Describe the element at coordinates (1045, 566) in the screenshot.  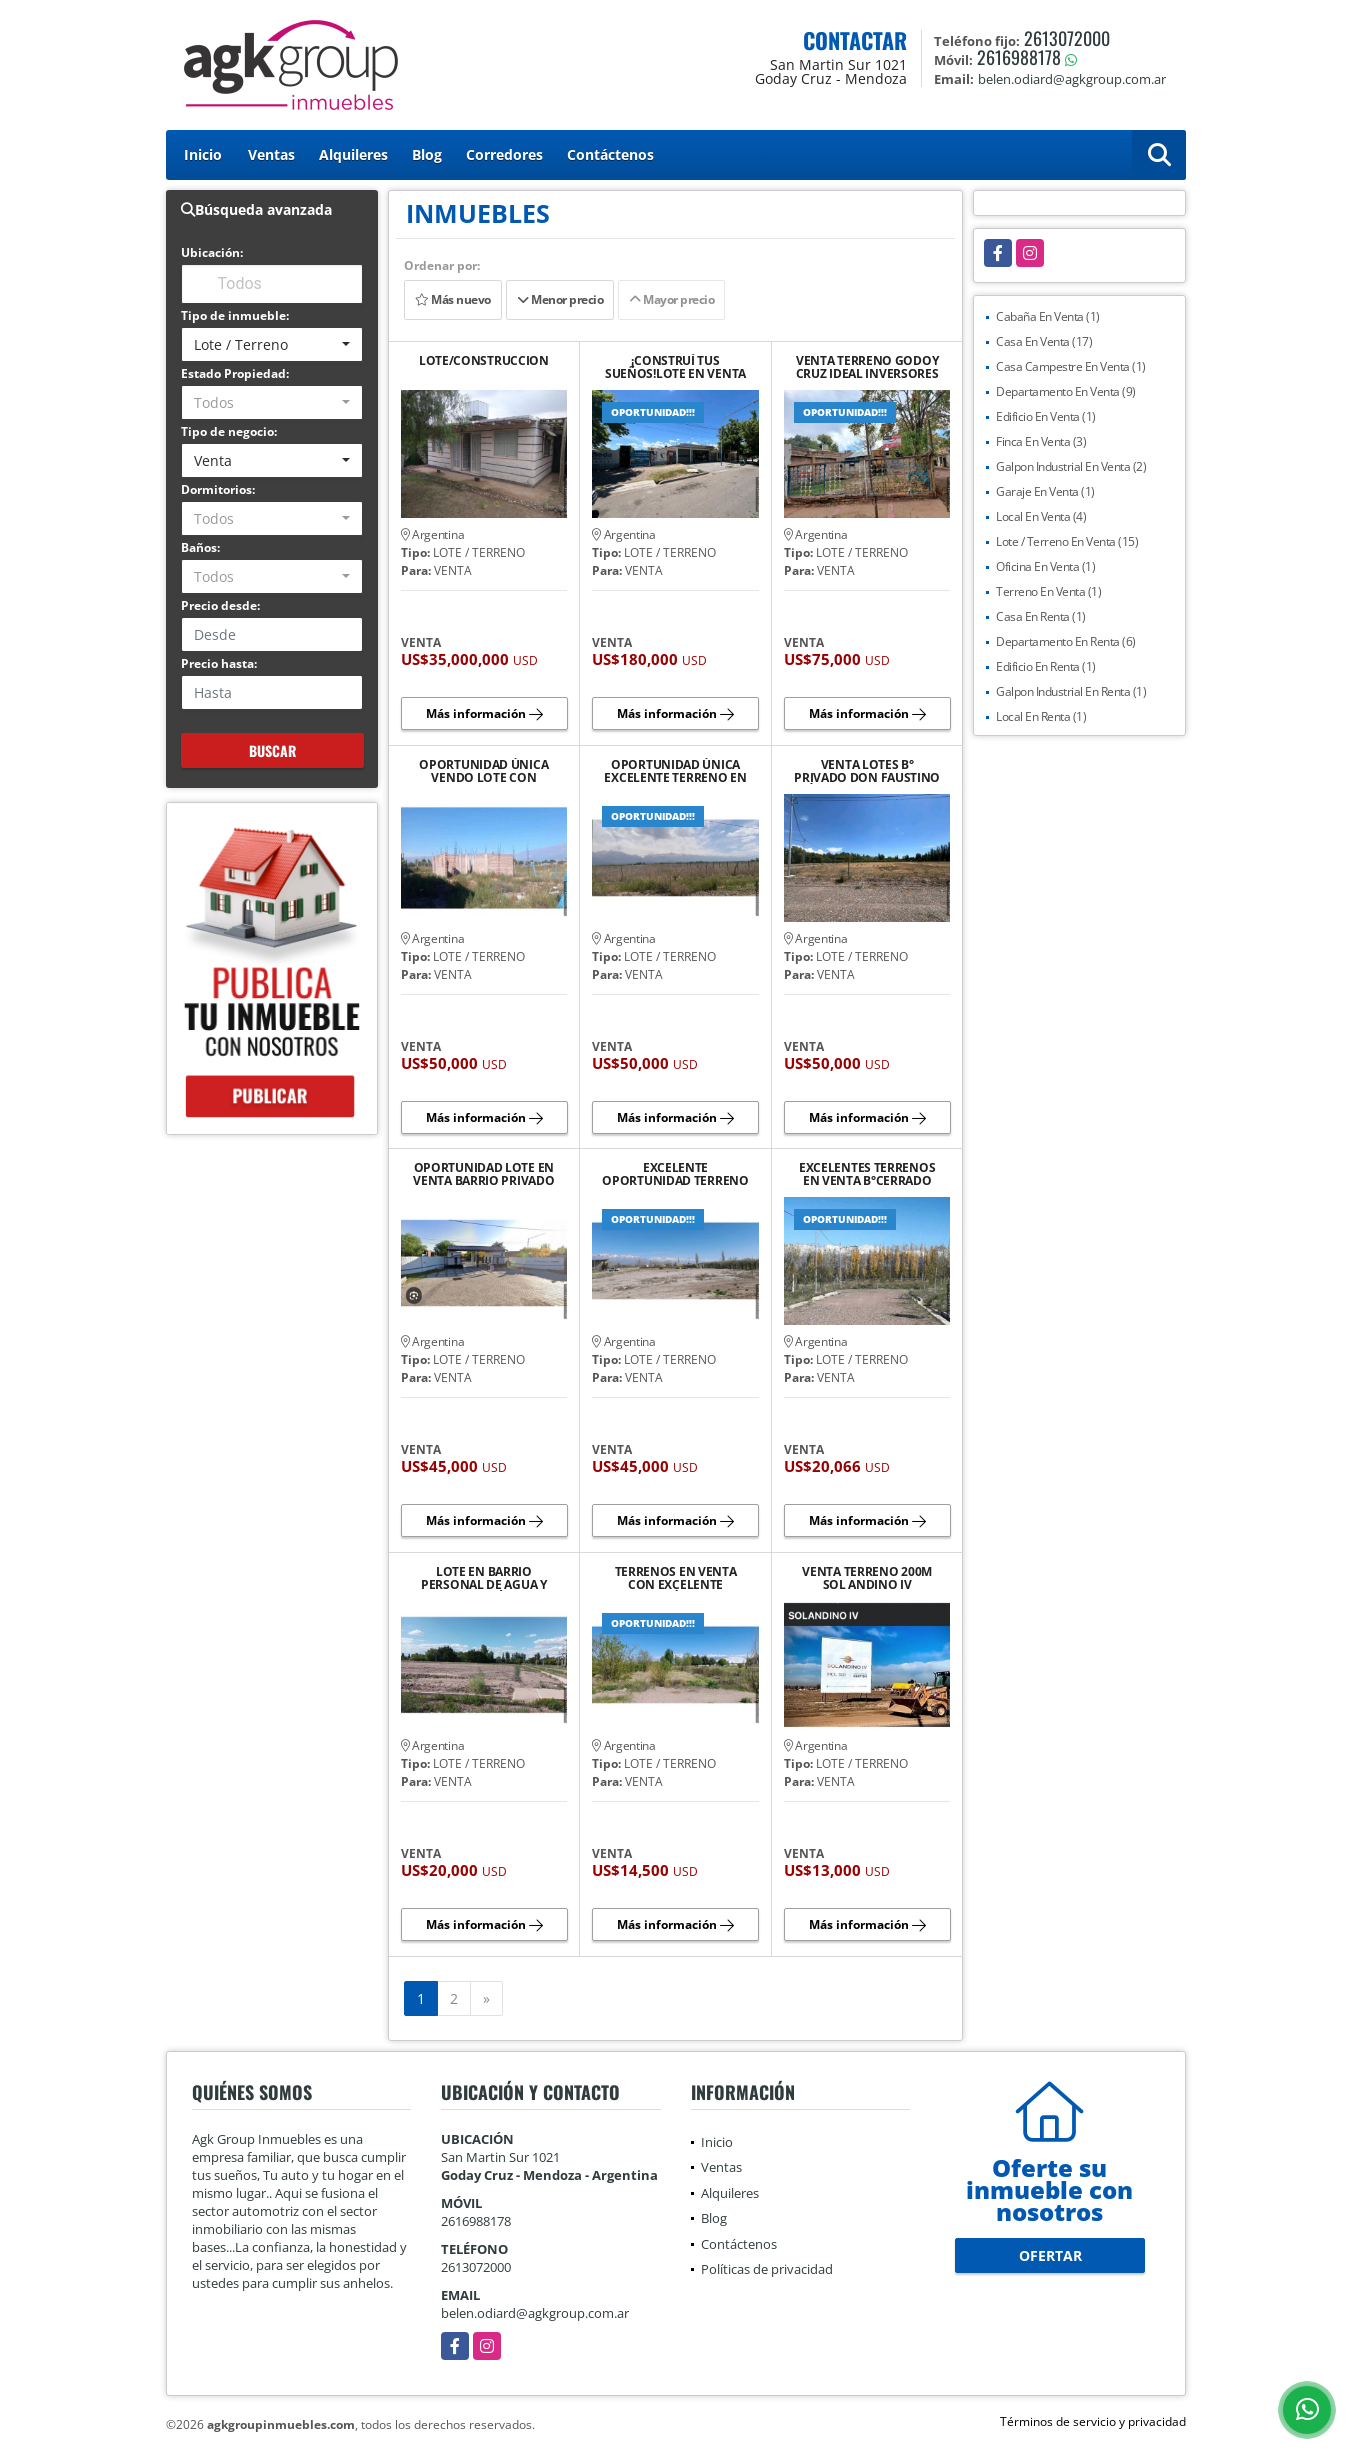
I see `Oficina En Venta (1)` at that location.